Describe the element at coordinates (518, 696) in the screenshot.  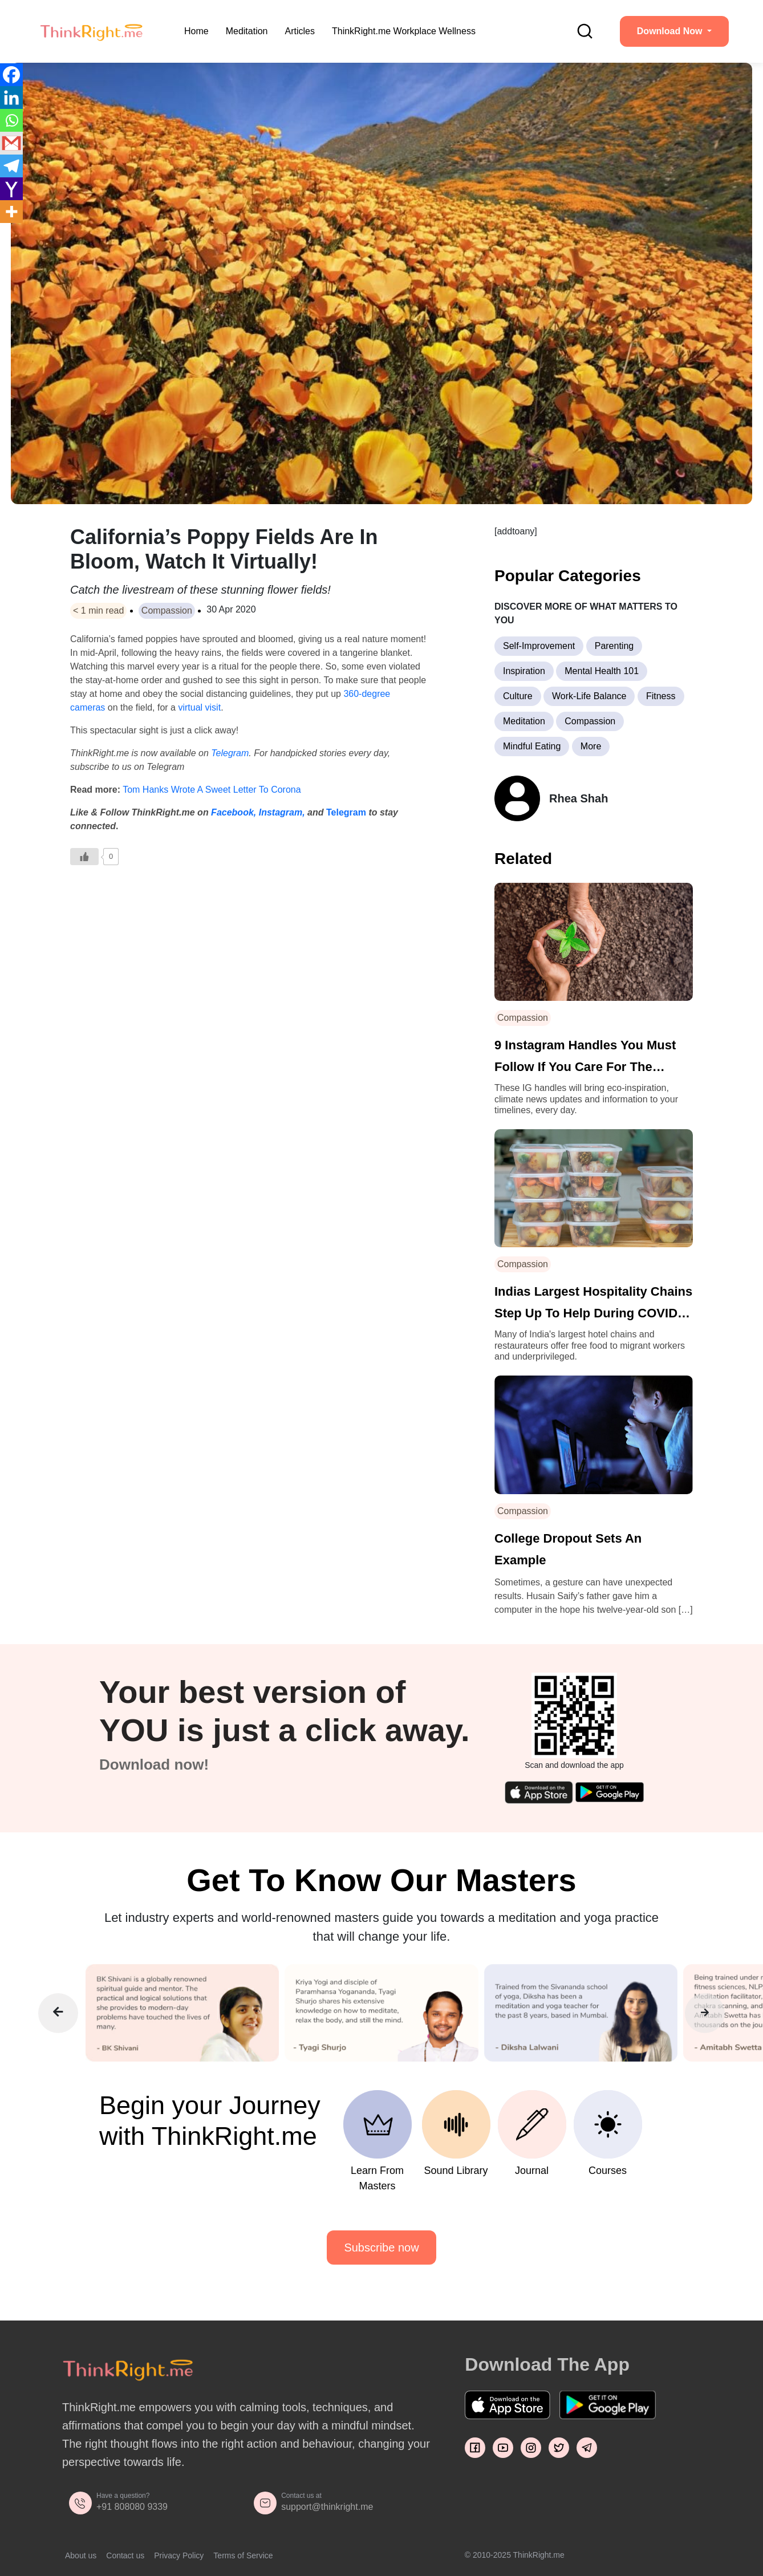
I see `Culture` at that location.